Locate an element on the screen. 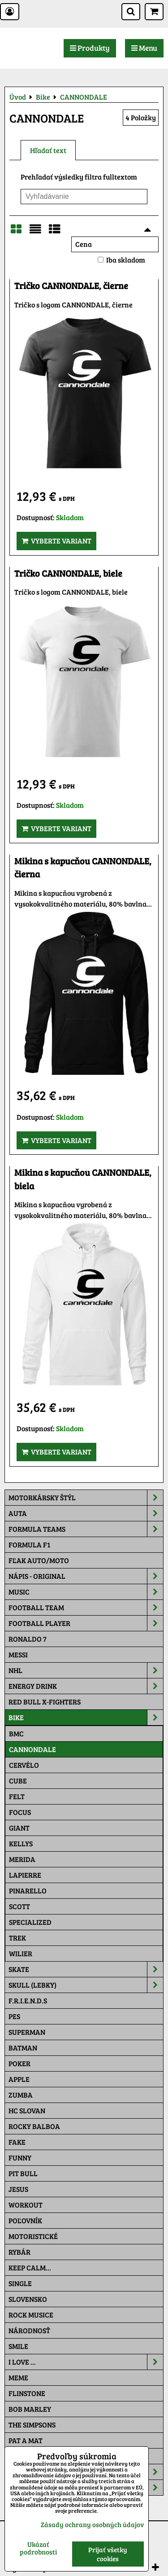  Fľak AUTO/MOTO is located at coordinates (39, 1560).